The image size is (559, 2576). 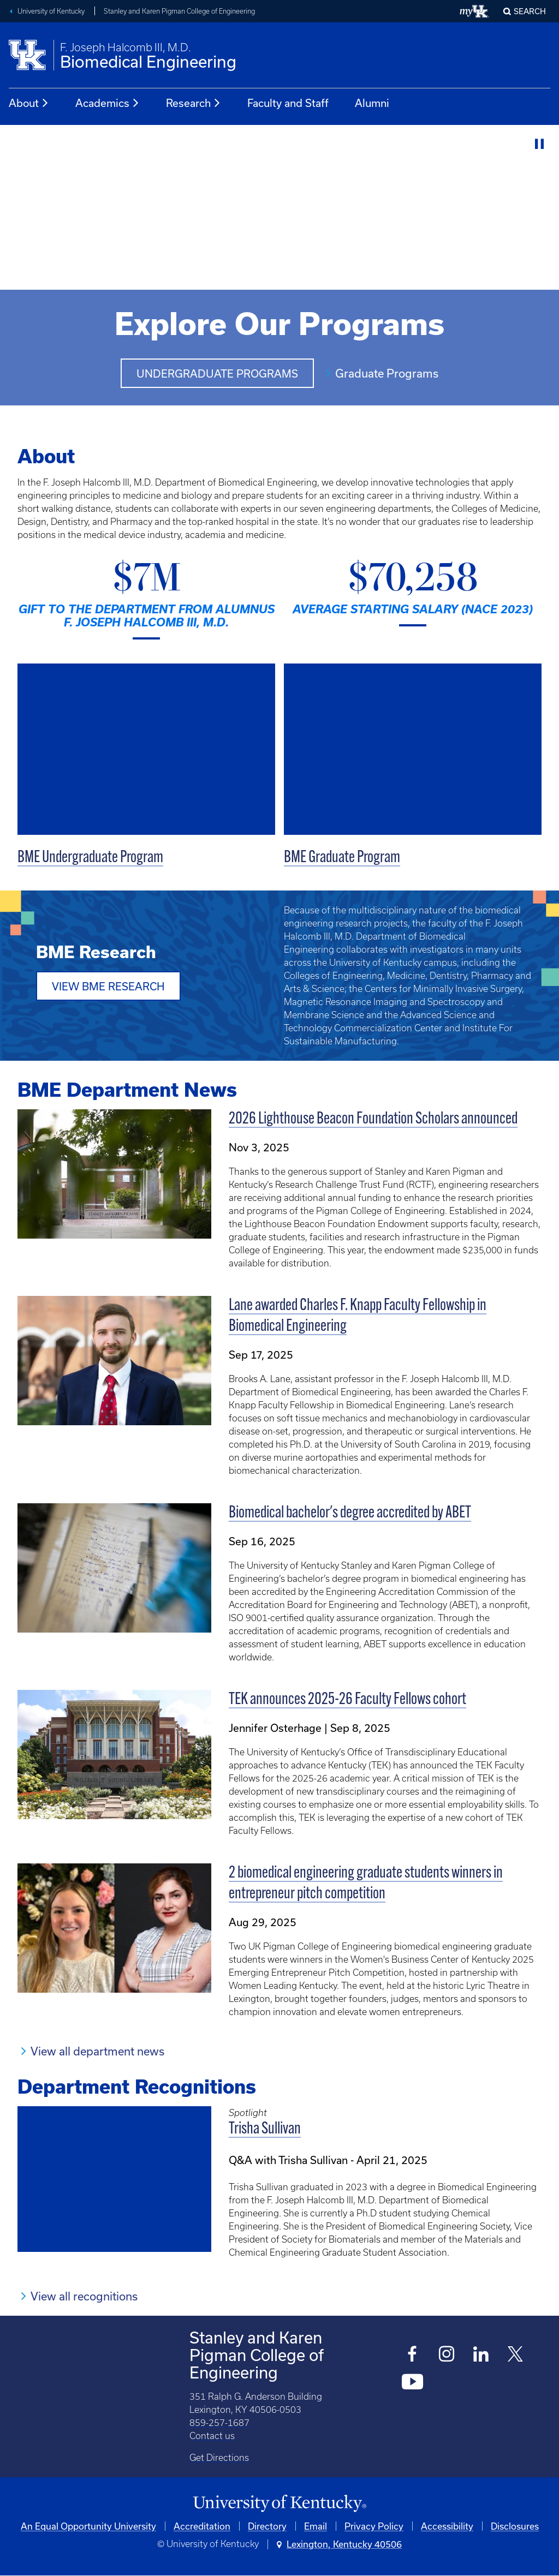 What do you see at coordinates (107, 103) in the screenshot?
I see `Academics` at bounding box center [107, 103].